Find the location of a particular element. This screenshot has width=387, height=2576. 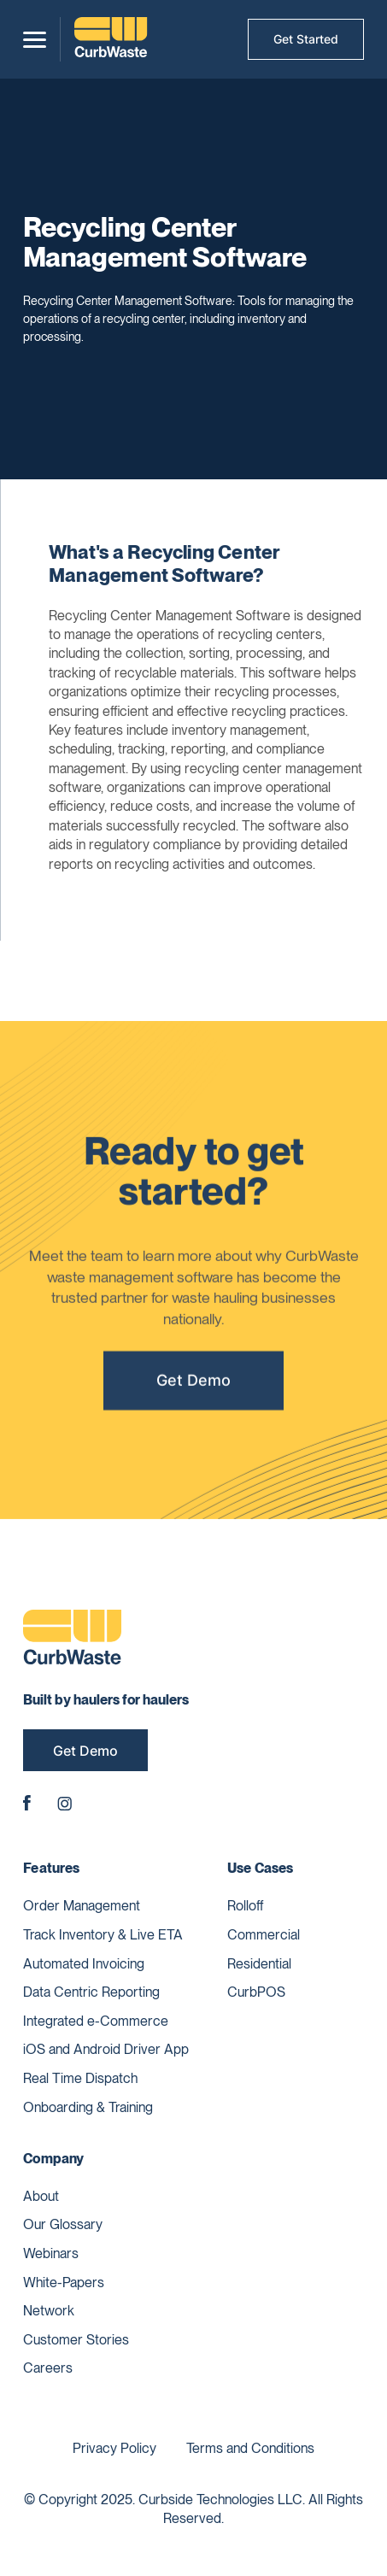

Network is located at coordinates (48, 2311).